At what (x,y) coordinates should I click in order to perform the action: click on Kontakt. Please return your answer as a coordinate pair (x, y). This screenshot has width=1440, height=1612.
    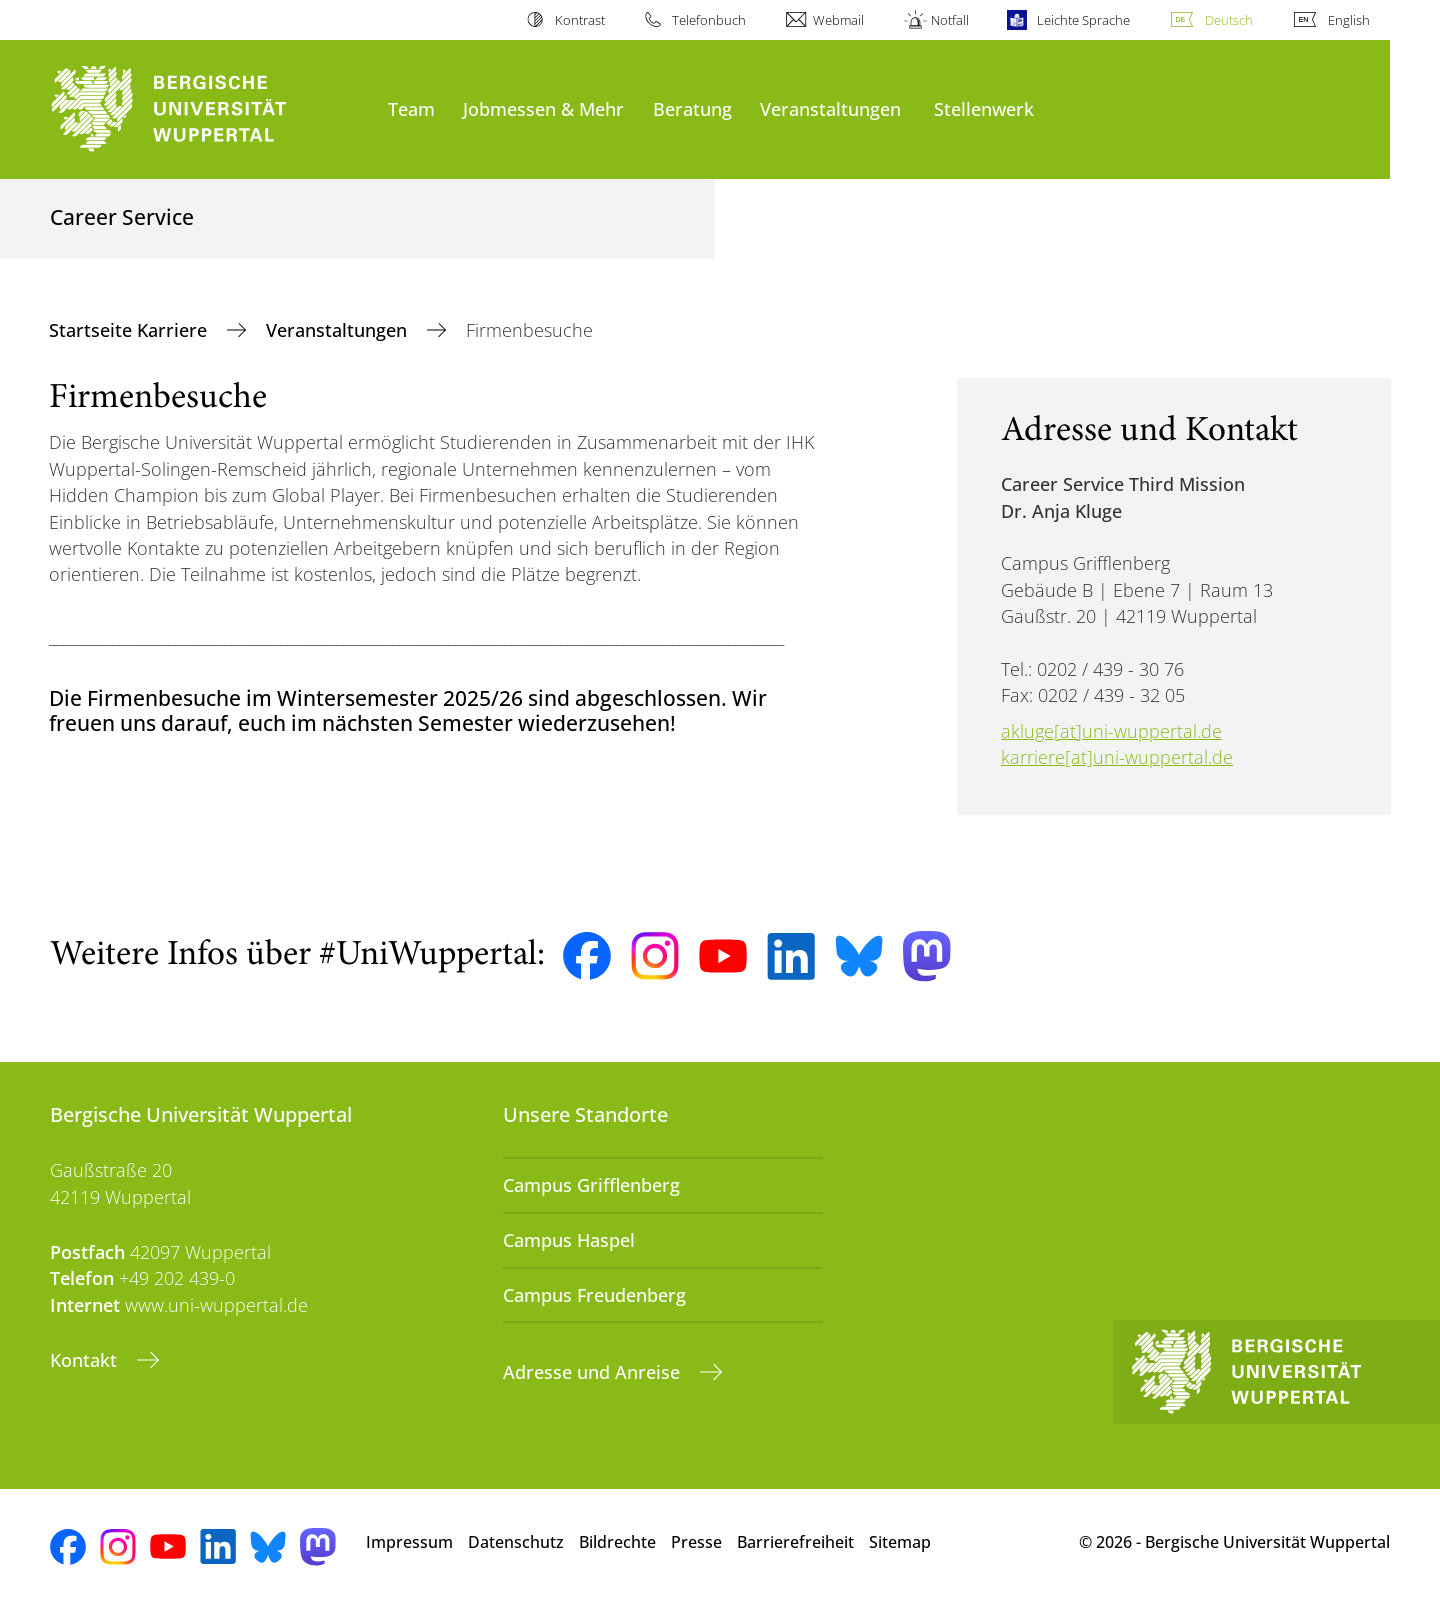
    Looking at the image, I should click on (86, 1360).